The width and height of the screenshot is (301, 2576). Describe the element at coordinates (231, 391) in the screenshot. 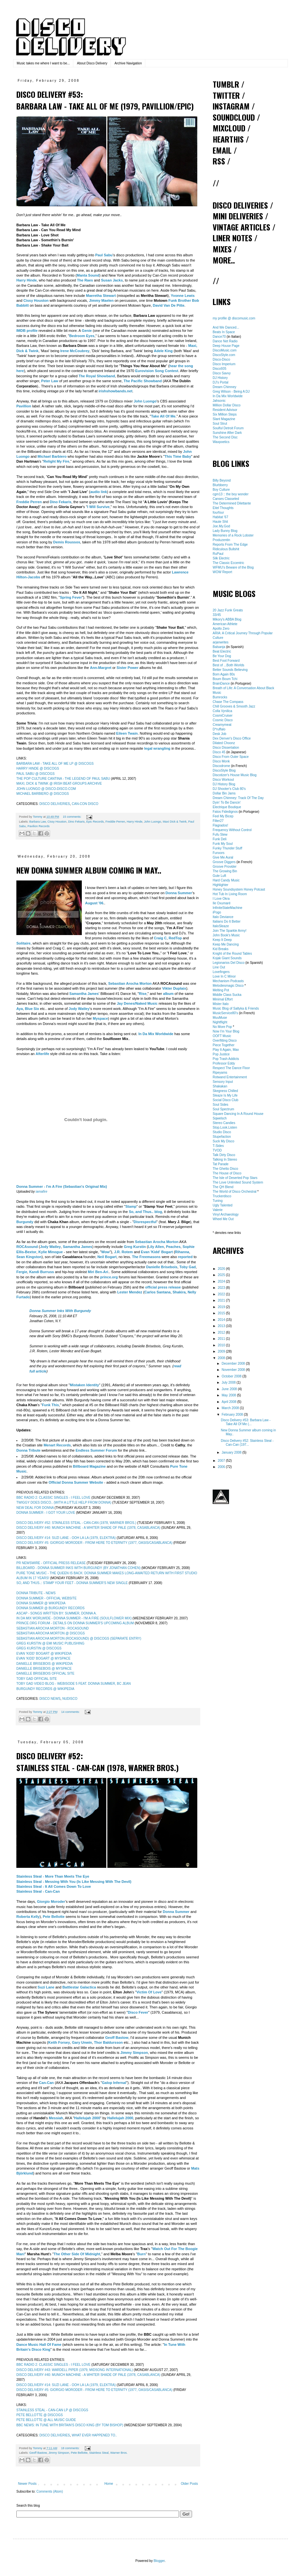

I see `Greg Wilson - Being A DJ` at that location.